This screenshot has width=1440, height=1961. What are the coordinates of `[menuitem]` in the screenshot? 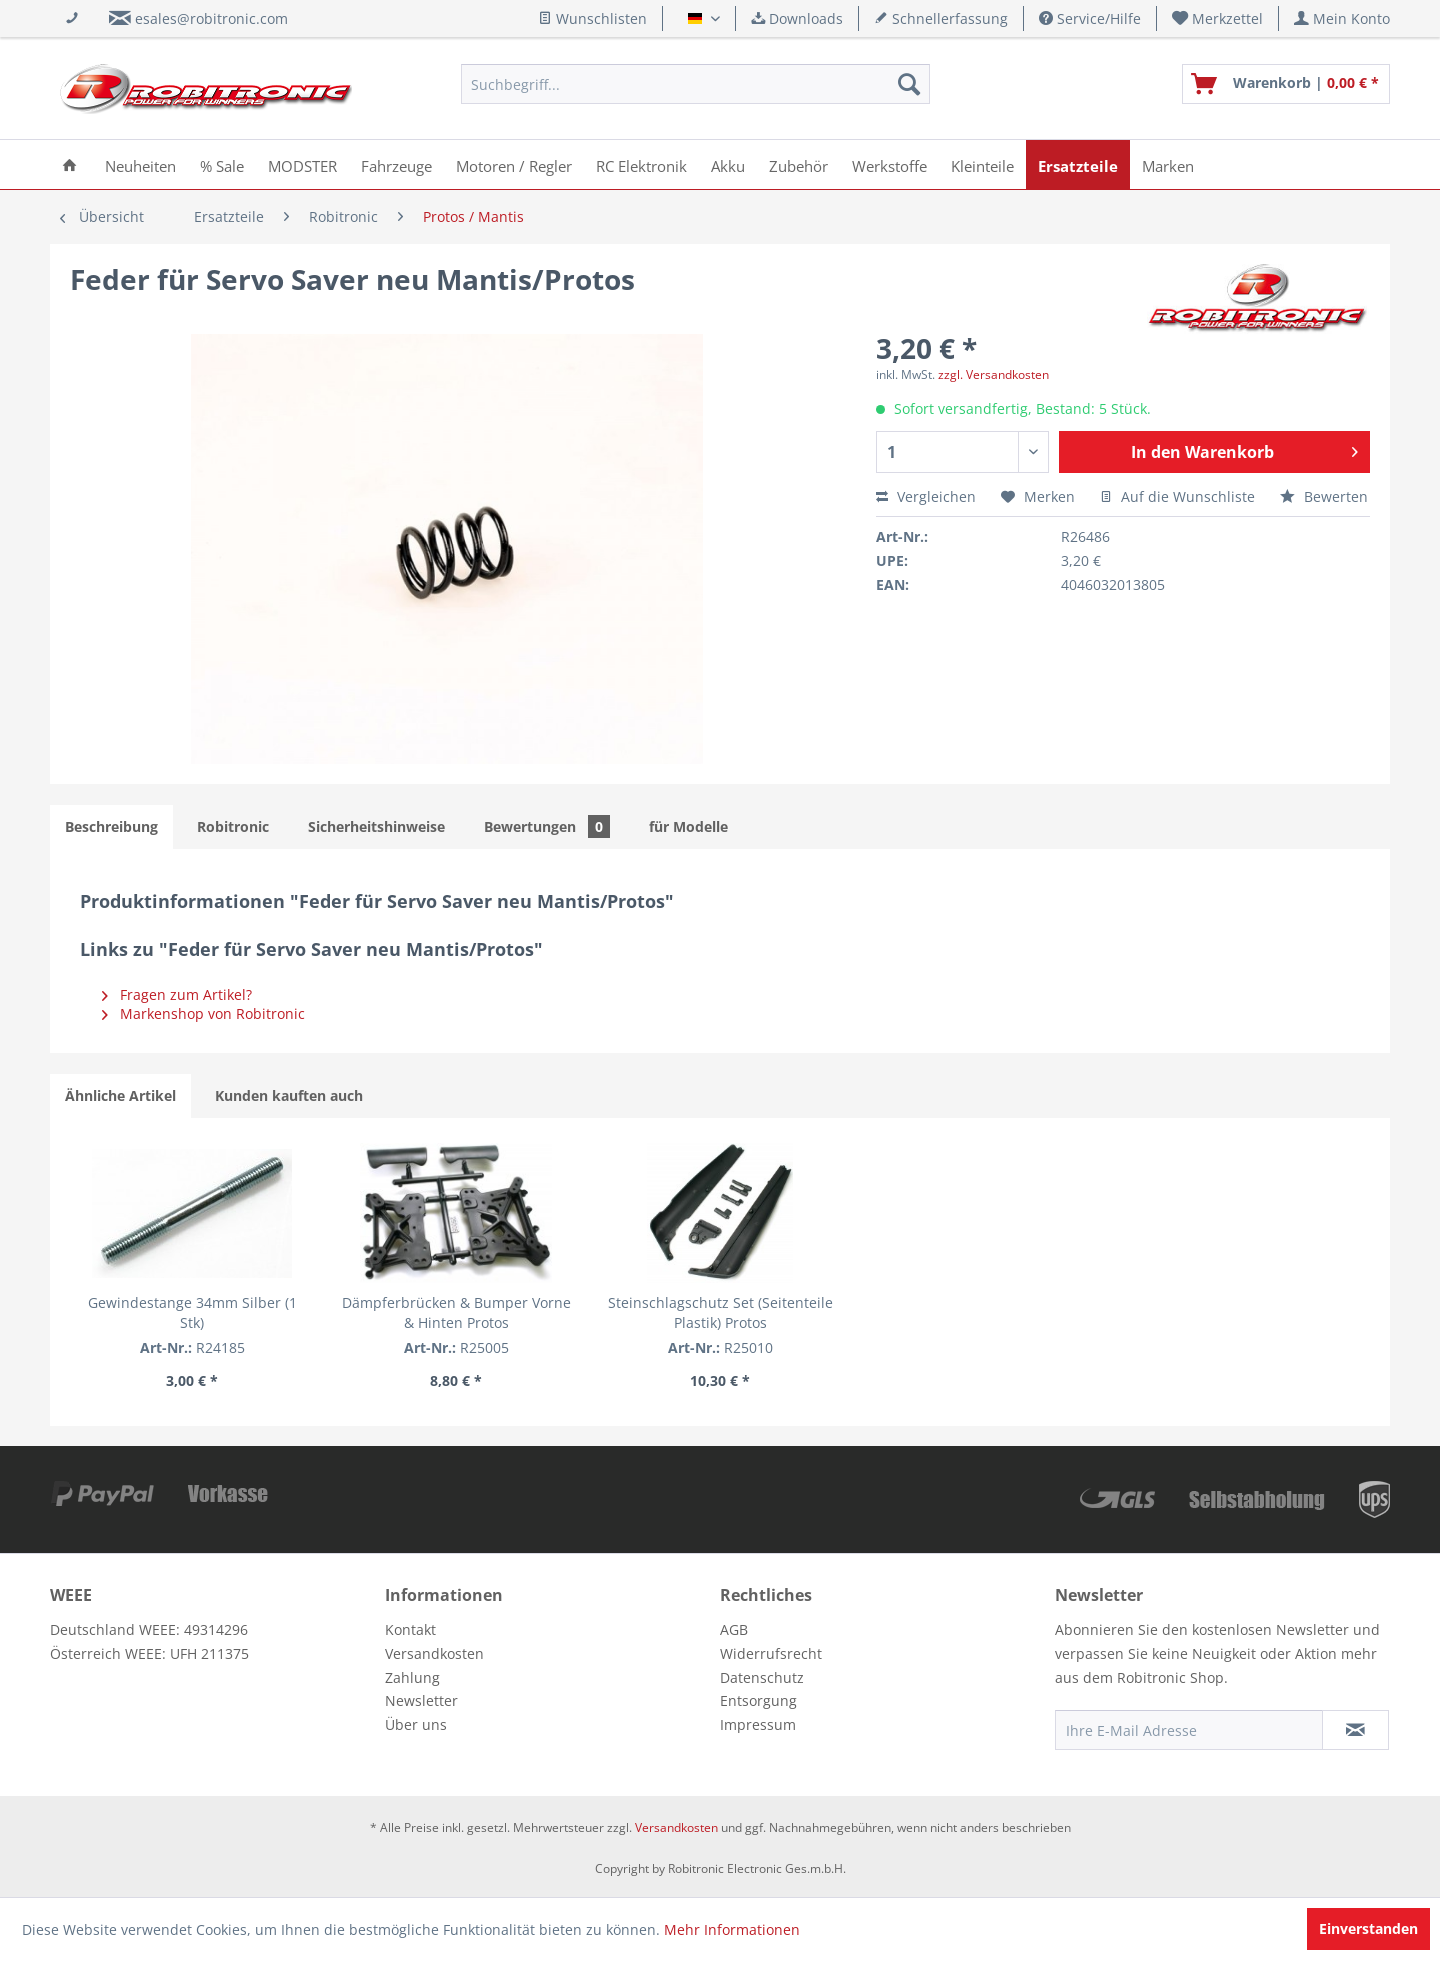 It's located at (1218, 18).